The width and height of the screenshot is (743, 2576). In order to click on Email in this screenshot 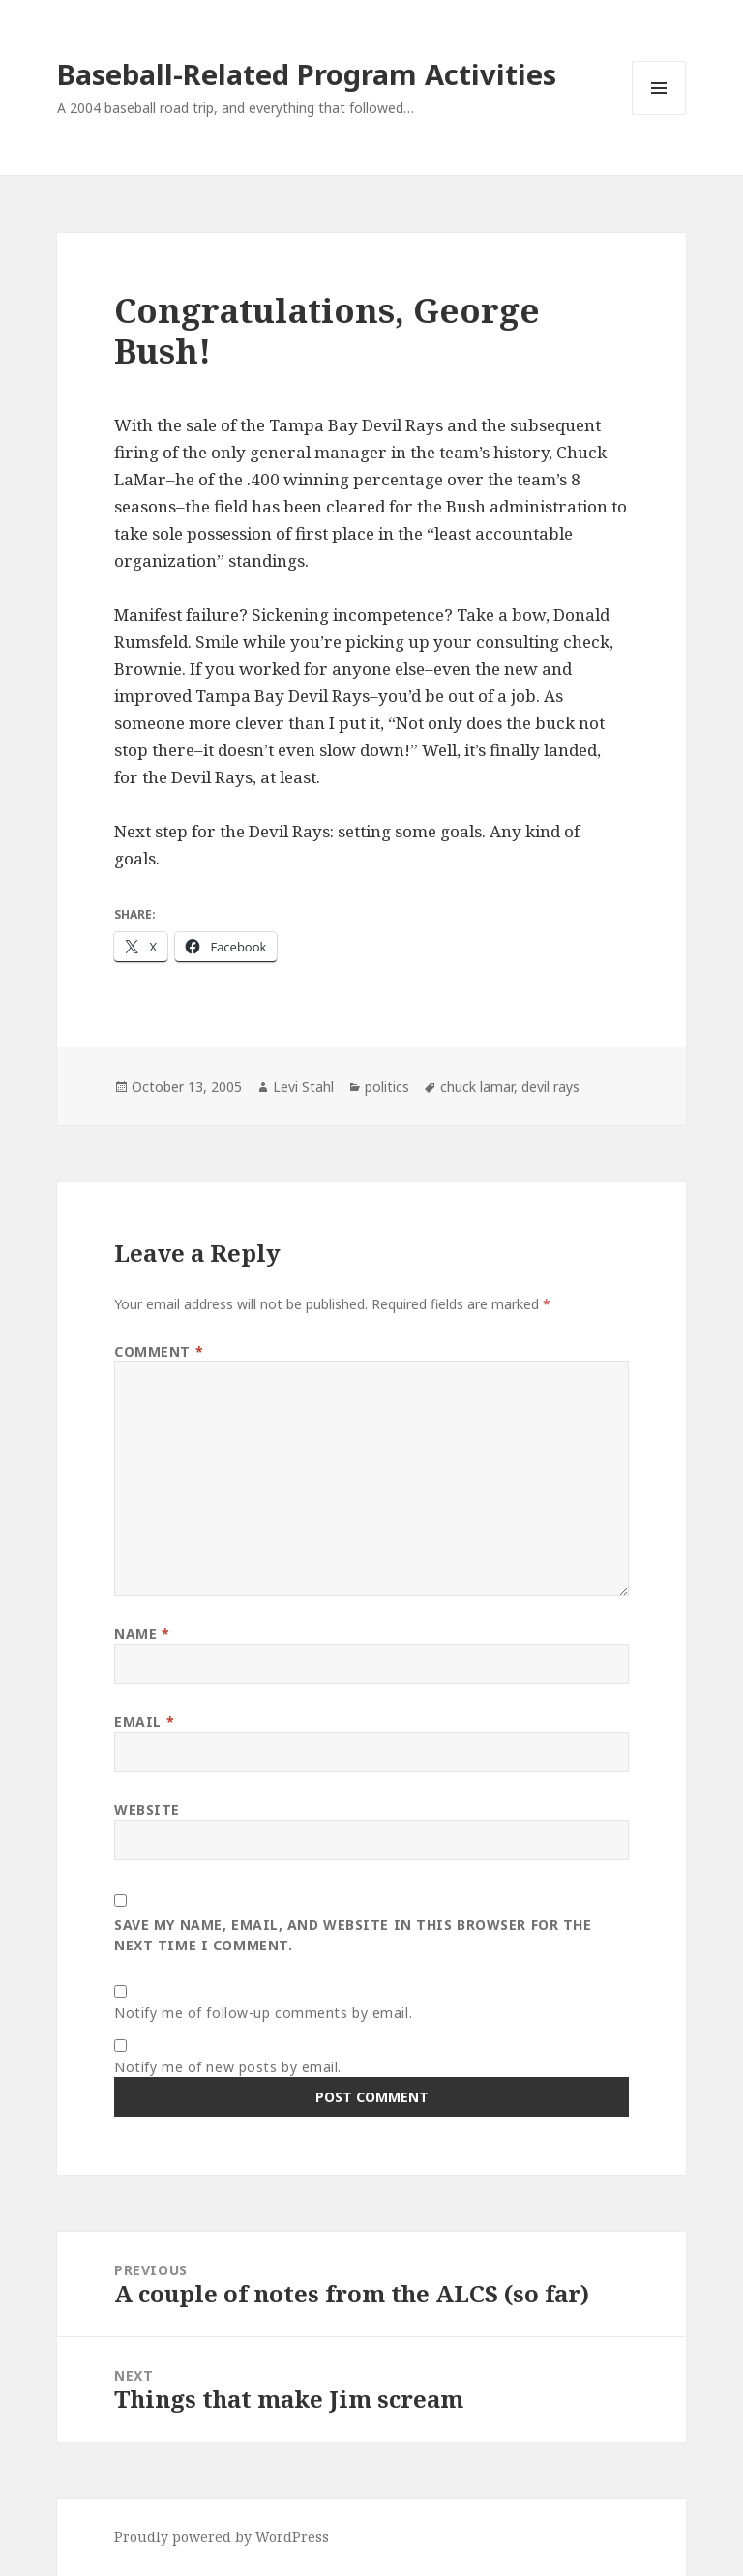, I will do `click(144, 1721)`.